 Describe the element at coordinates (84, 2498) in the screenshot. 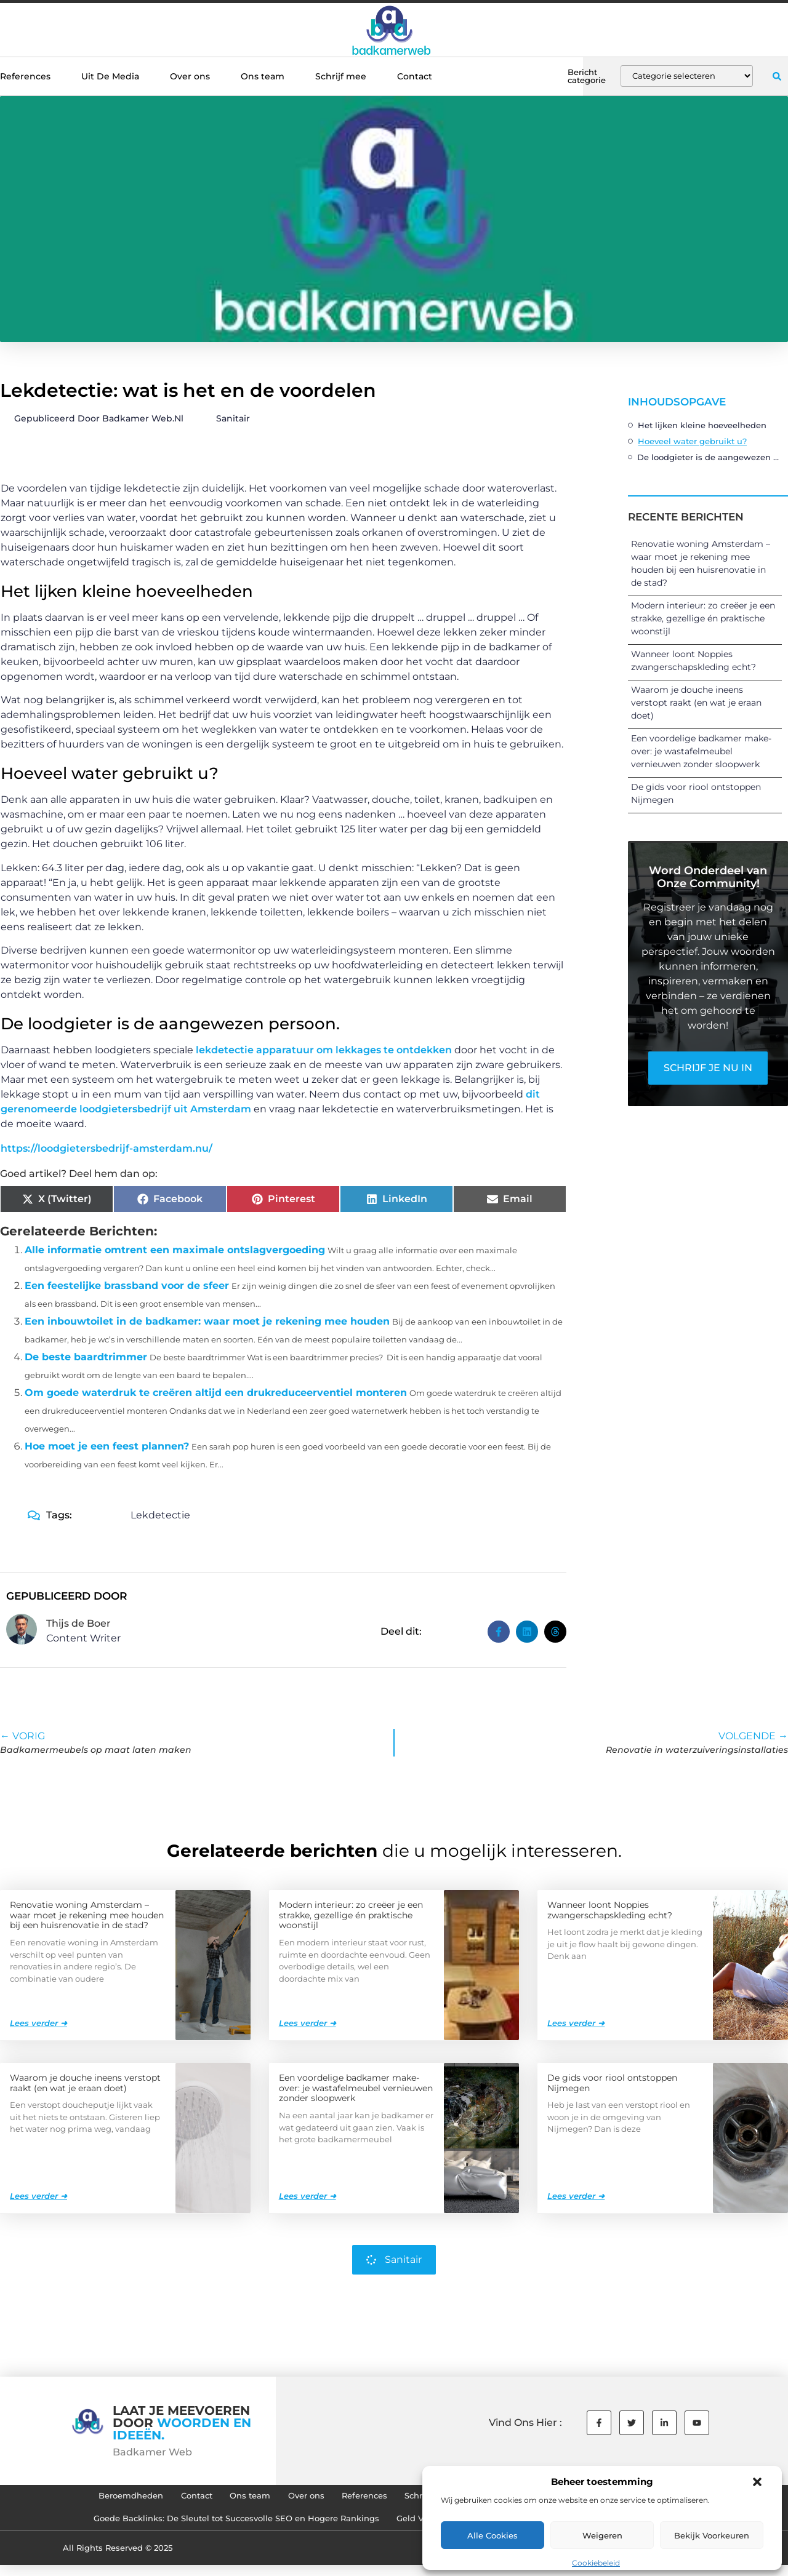

I see `Beroemdheden` at that location.